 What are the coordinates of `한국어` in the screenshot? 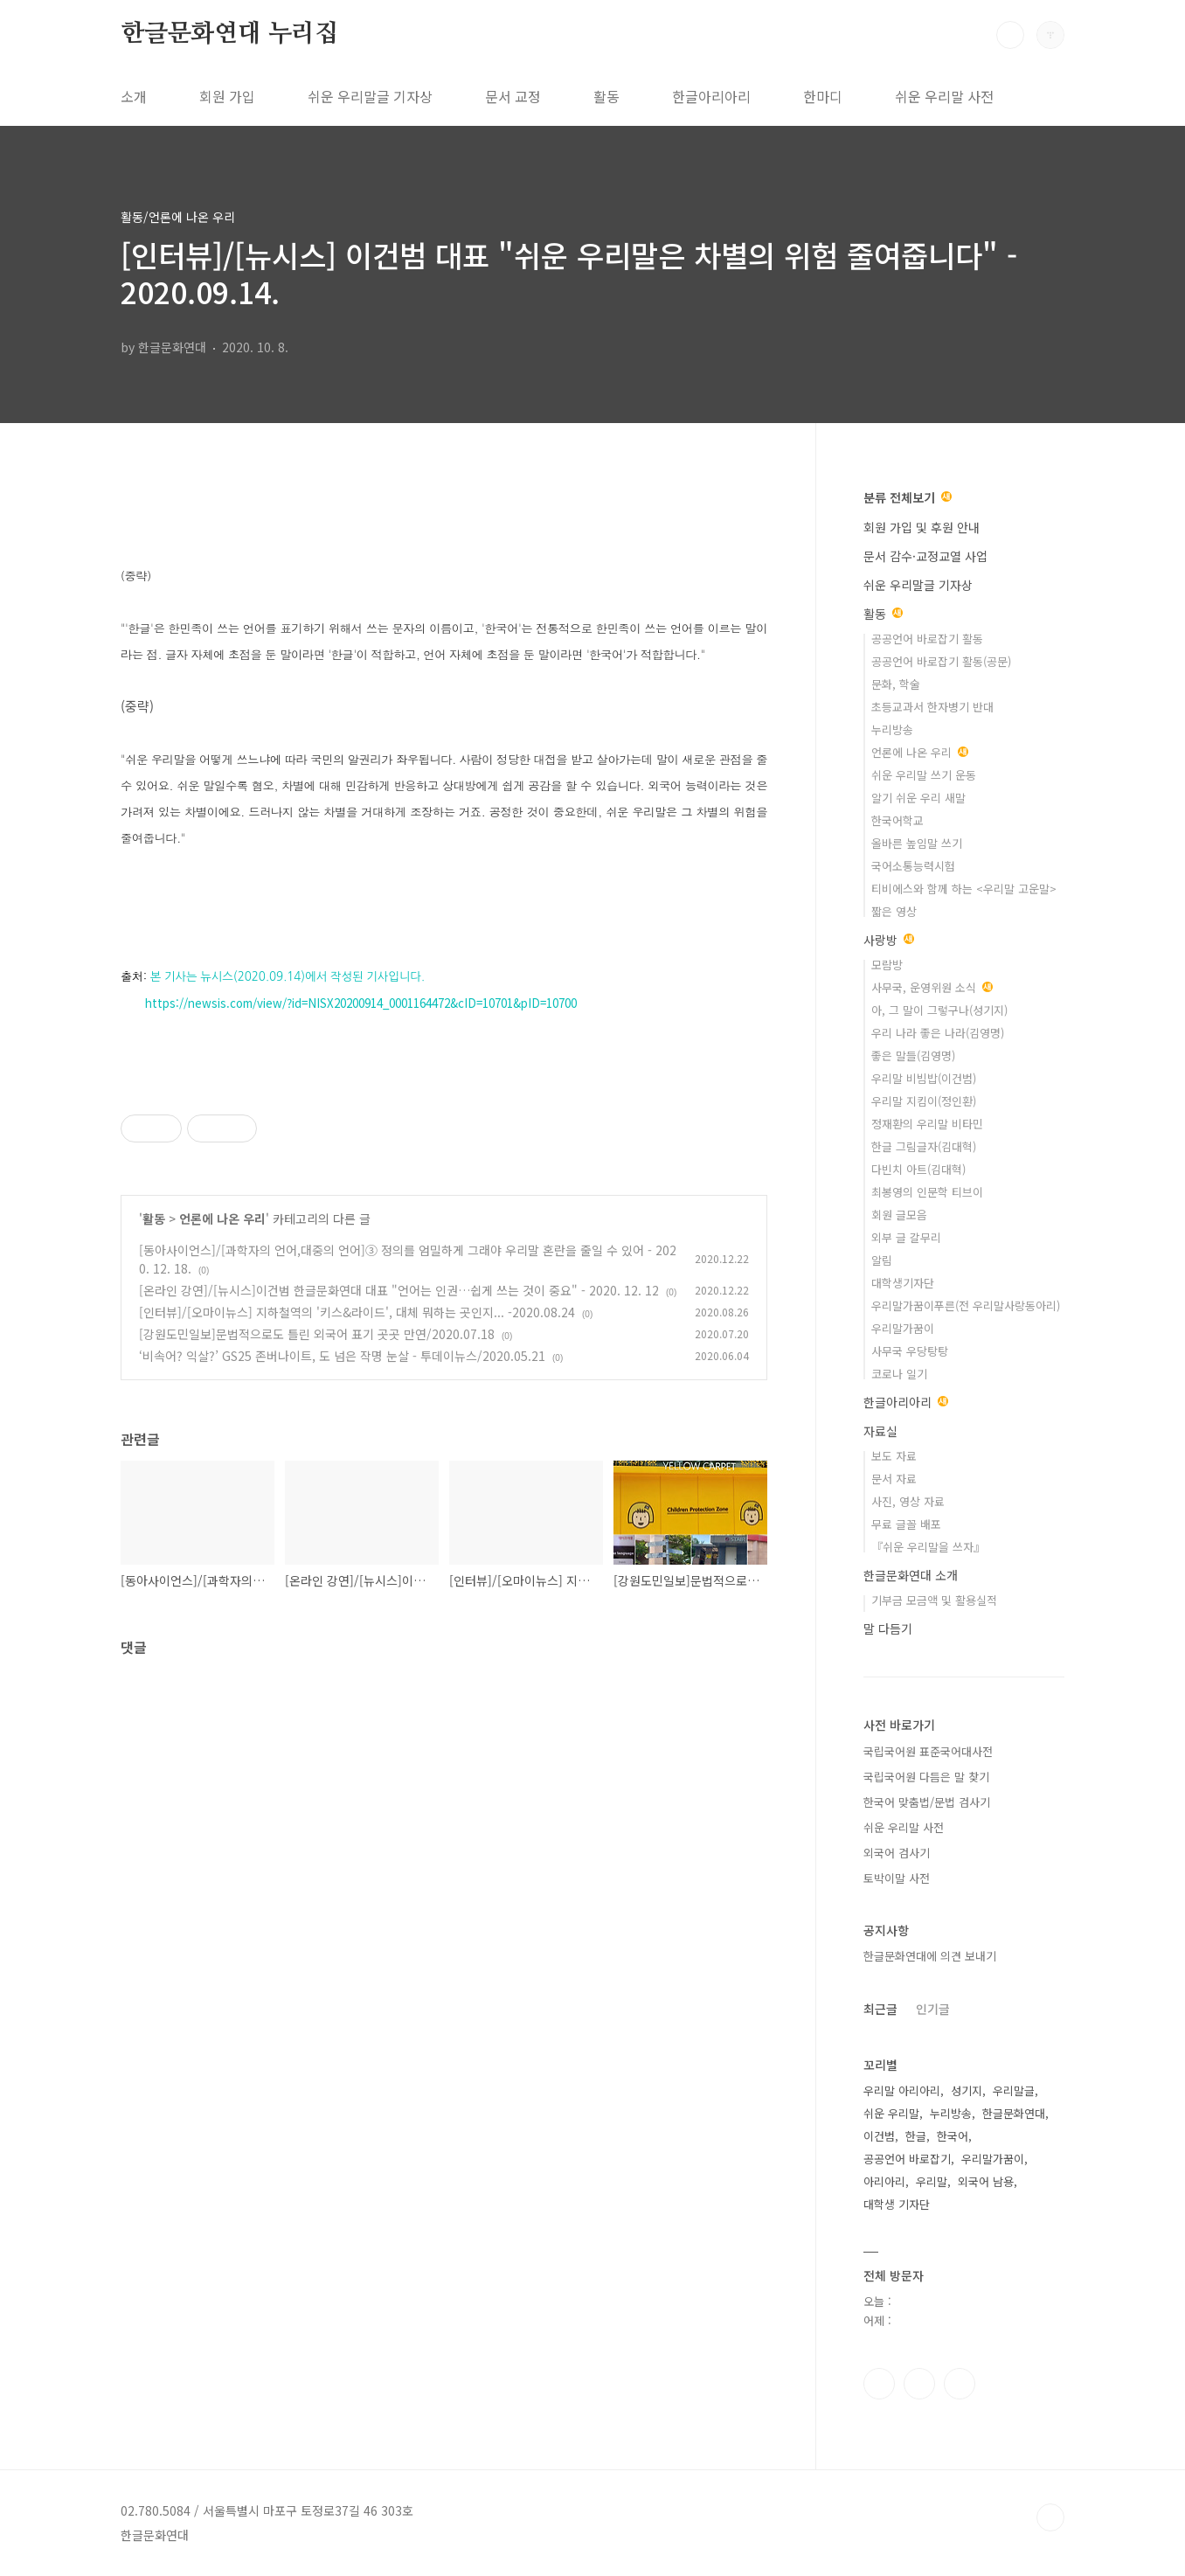 It's located at (952, 2136).